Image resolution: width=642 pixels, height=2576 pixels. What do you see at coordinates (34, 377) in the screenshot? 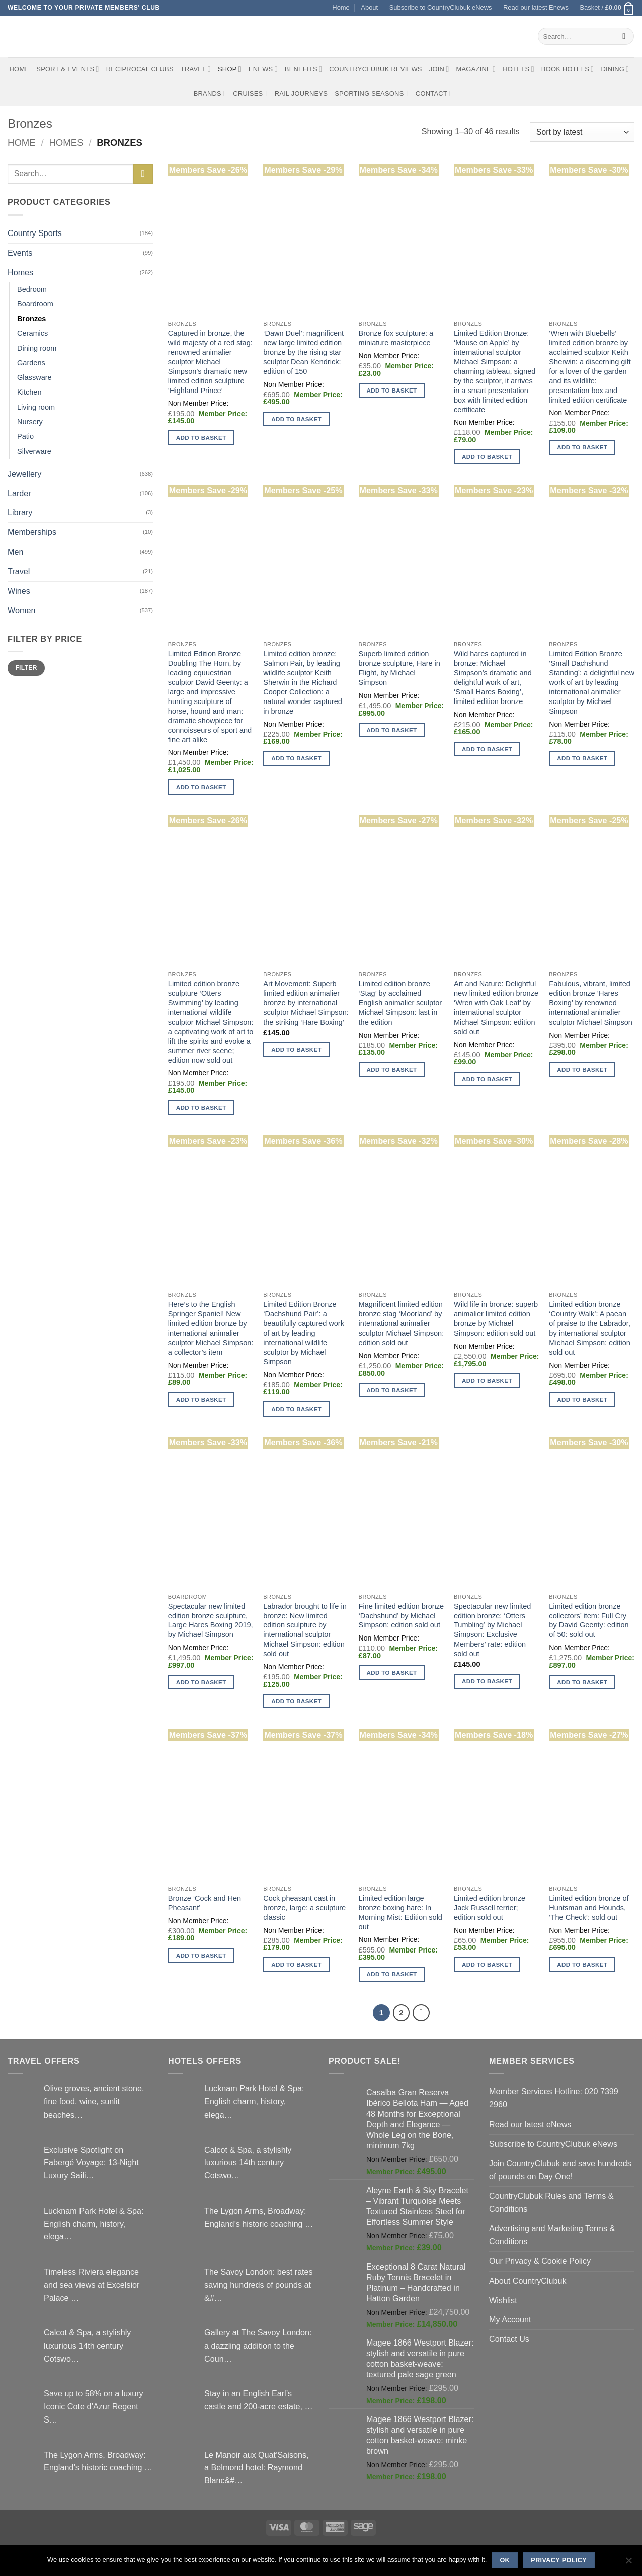
I see `Glassware` at bounding box center [34, 377].